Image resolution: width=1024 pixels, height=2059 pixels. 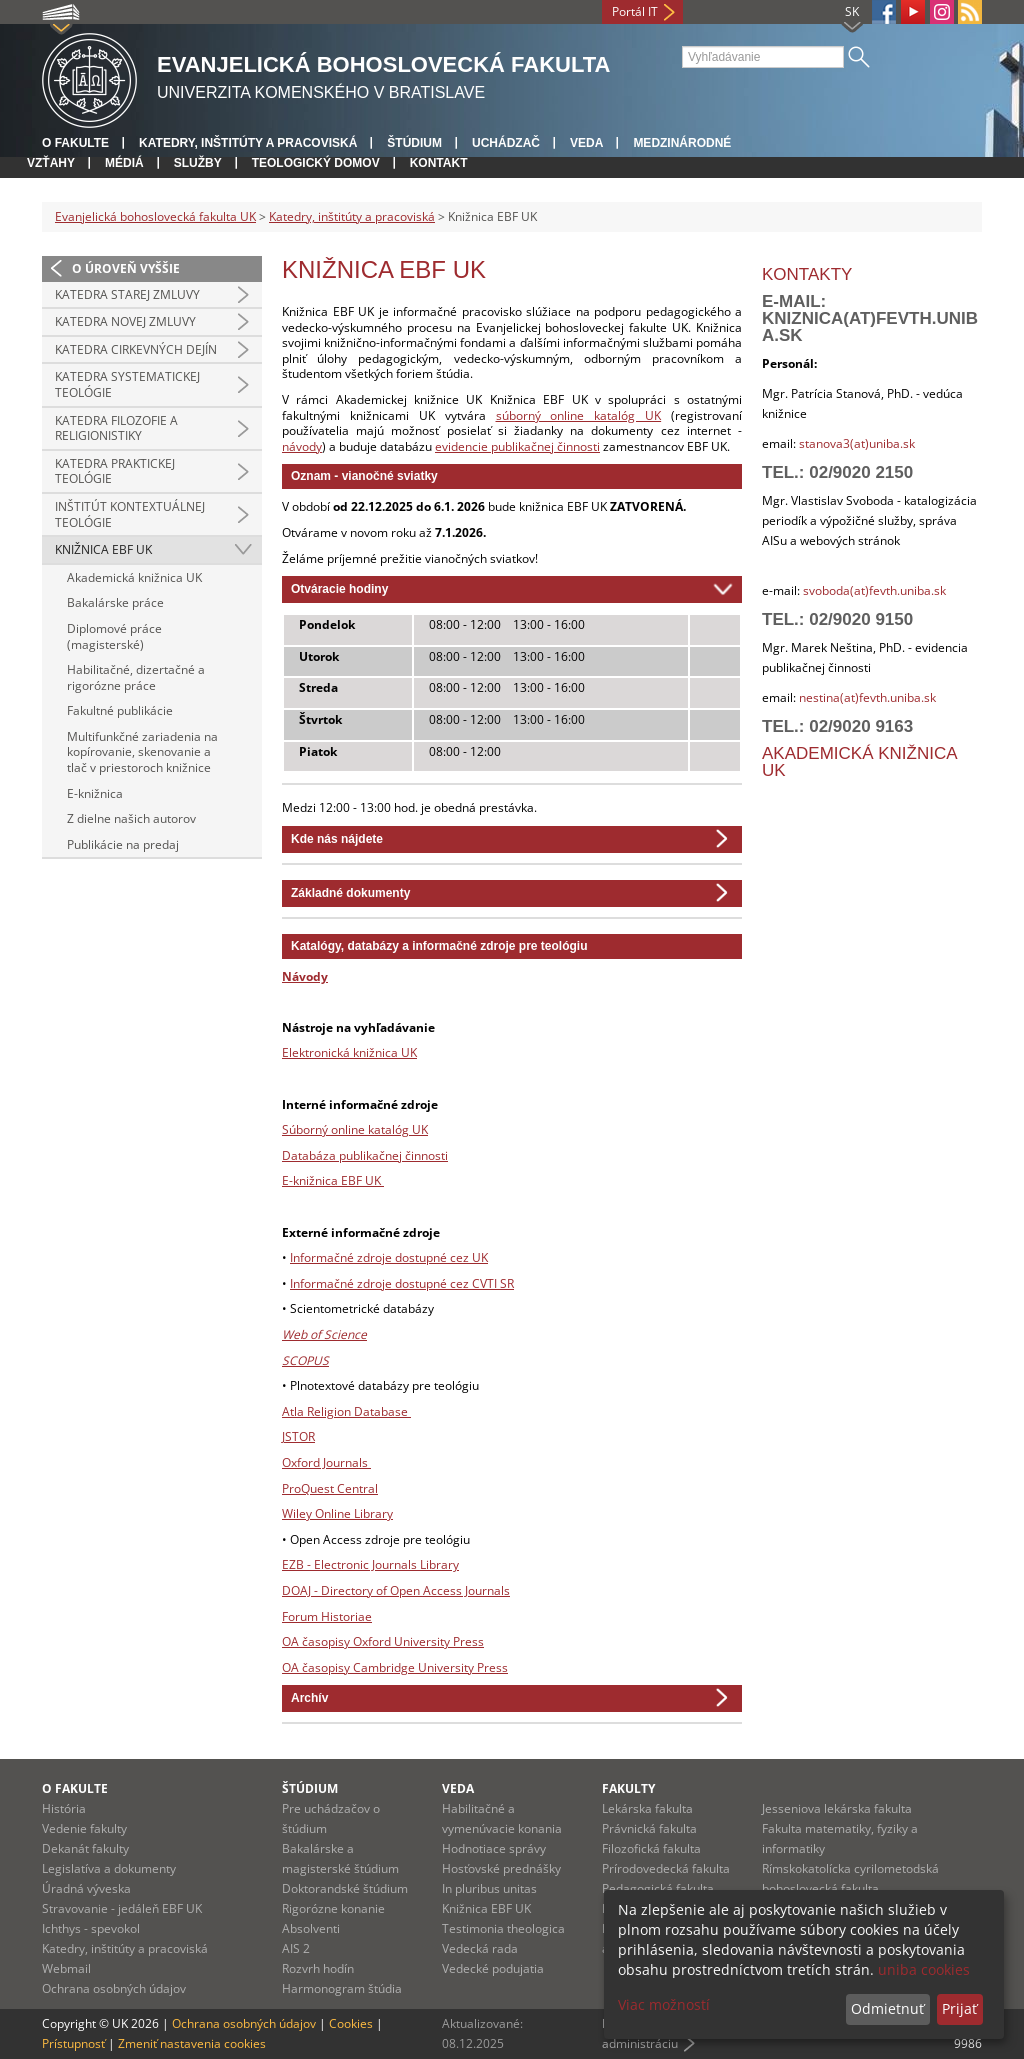 What do you see at coordinates (124, 163) in the screenshot?
I see `Médiá` at bounding box center [124, 163].